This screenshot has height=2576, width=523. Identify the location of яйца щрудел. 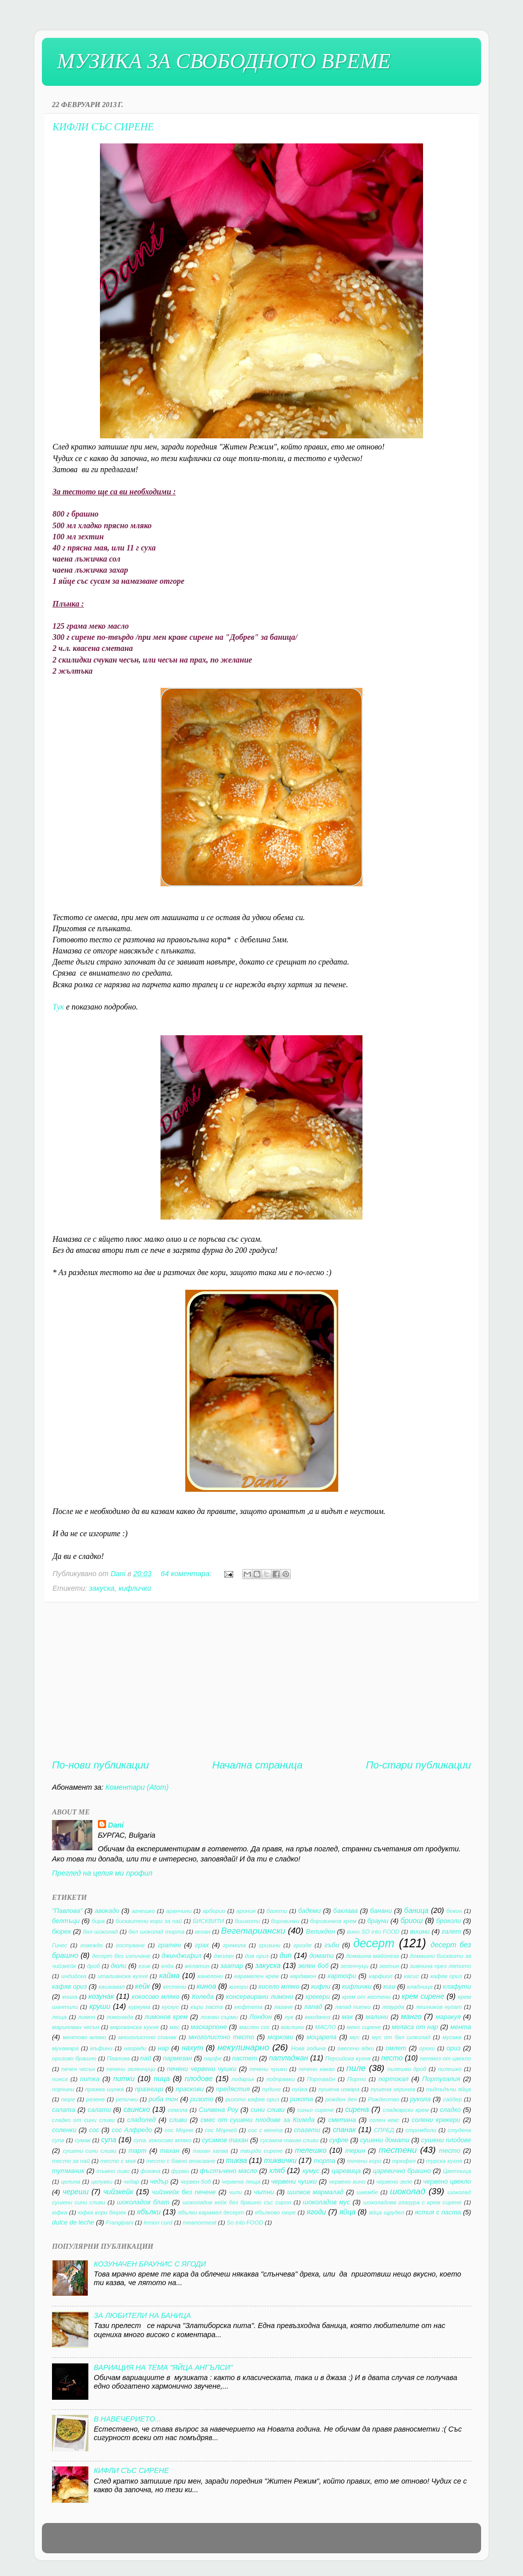
(386, 2212).